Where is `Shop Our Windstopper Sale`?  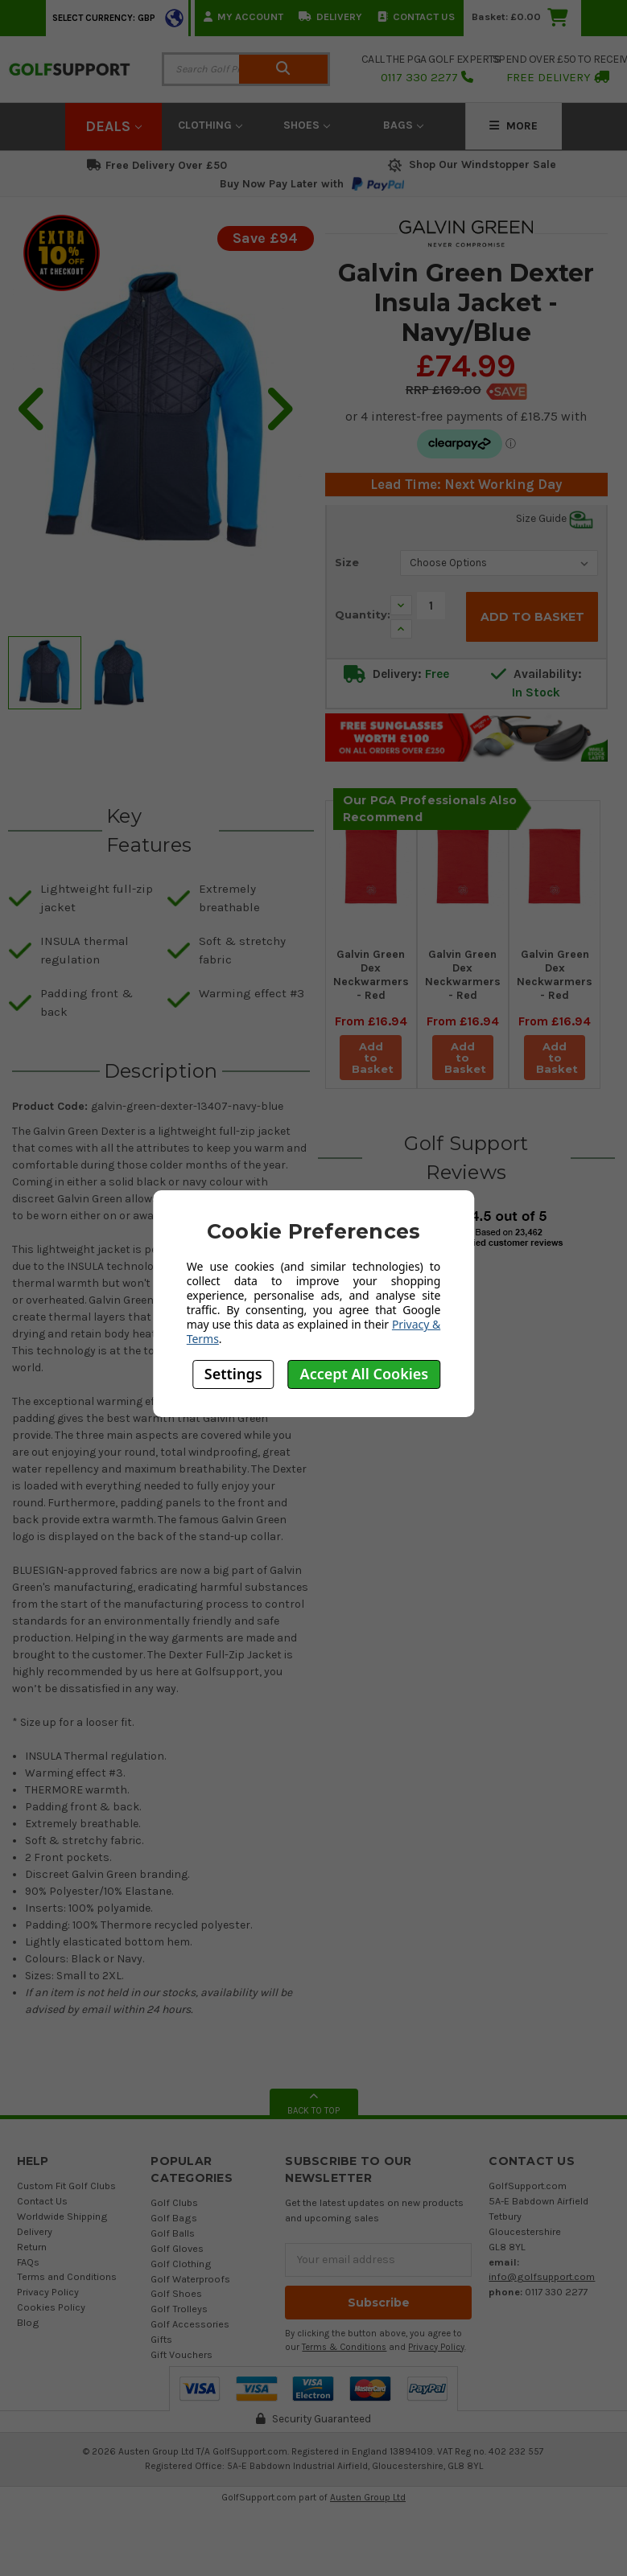 Shop Our Windstopper Sale is located at coordinates (470, 164).